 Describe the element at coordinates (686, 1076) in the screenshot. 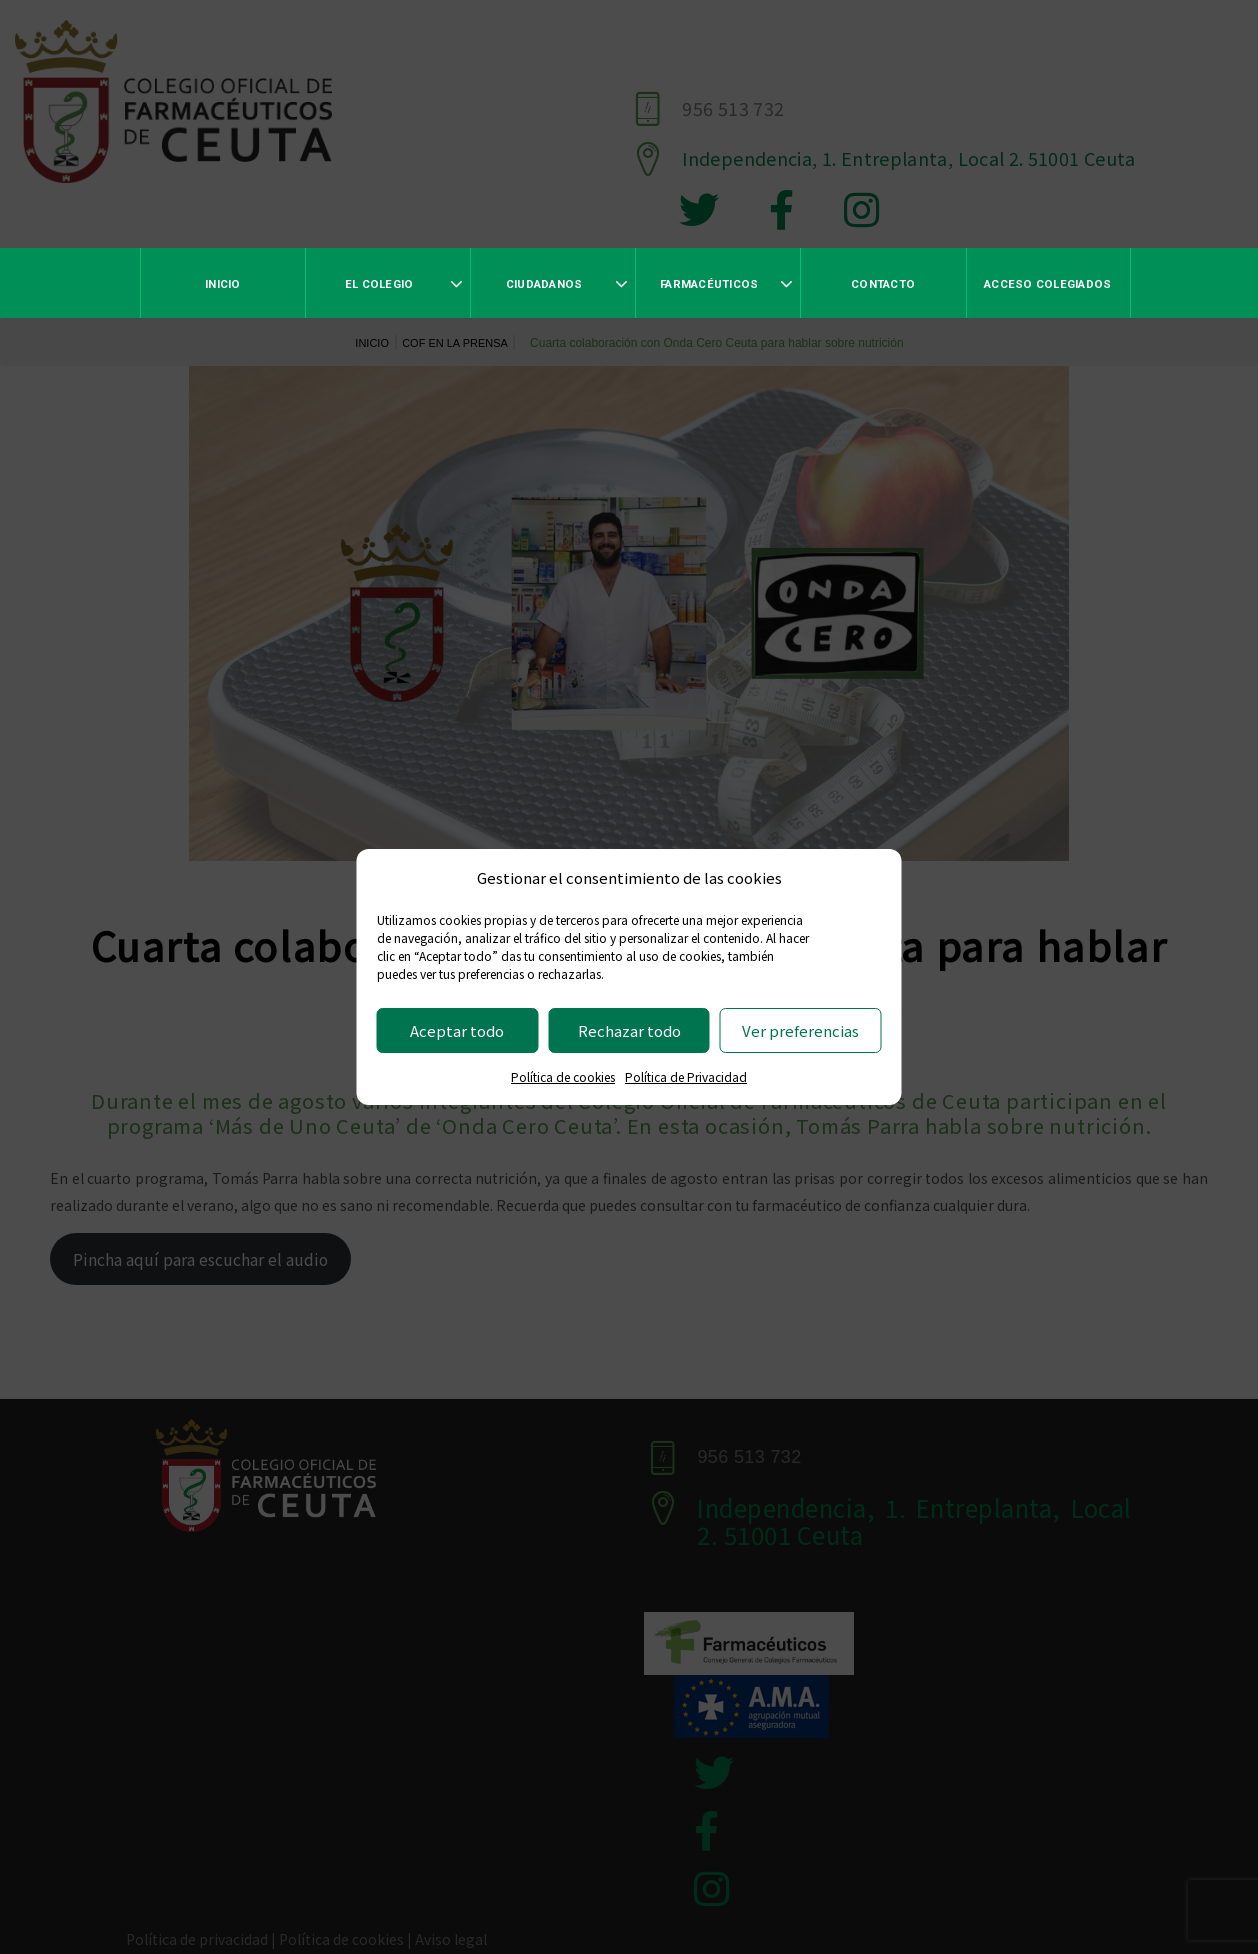

I see `Política de Privacidad` at that location.